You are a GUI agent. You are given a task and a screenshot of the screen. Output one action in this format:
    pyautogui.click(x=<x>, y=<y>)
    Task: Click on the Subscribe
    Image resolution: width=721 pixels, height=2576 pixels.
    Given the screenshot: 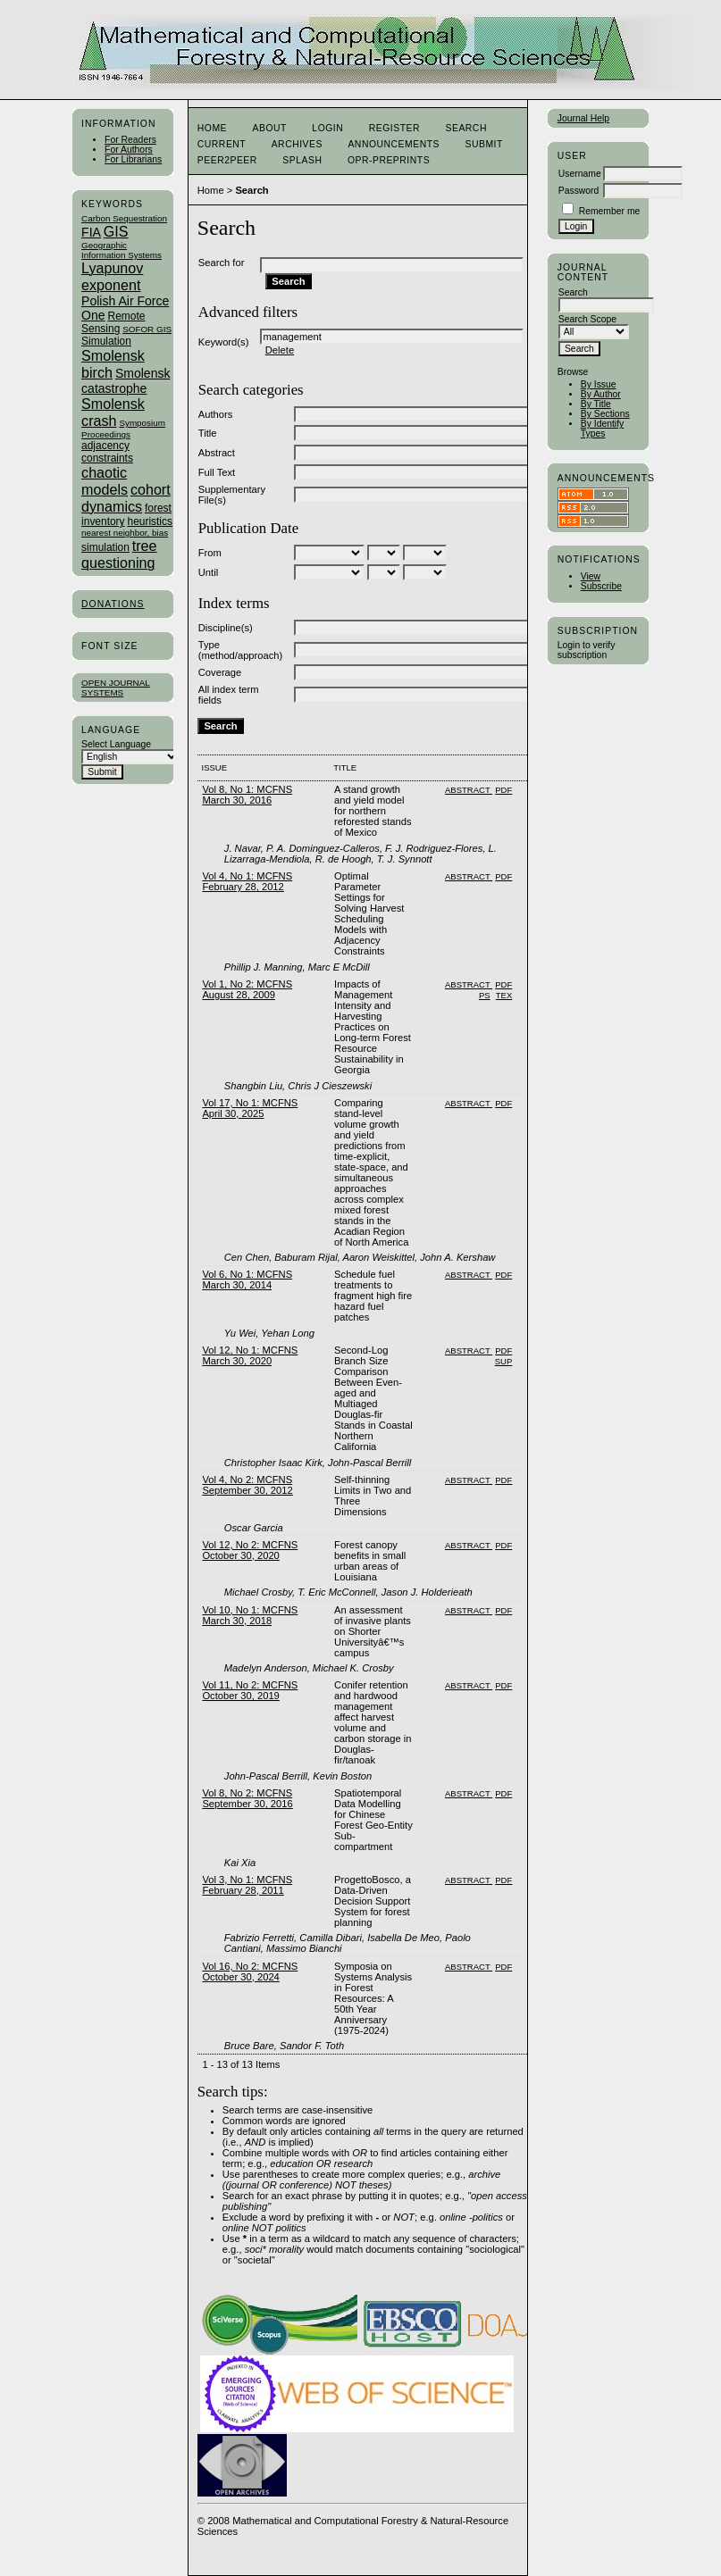 What is the action you would take?
    pyautogui.click(x=601, y=586)
    